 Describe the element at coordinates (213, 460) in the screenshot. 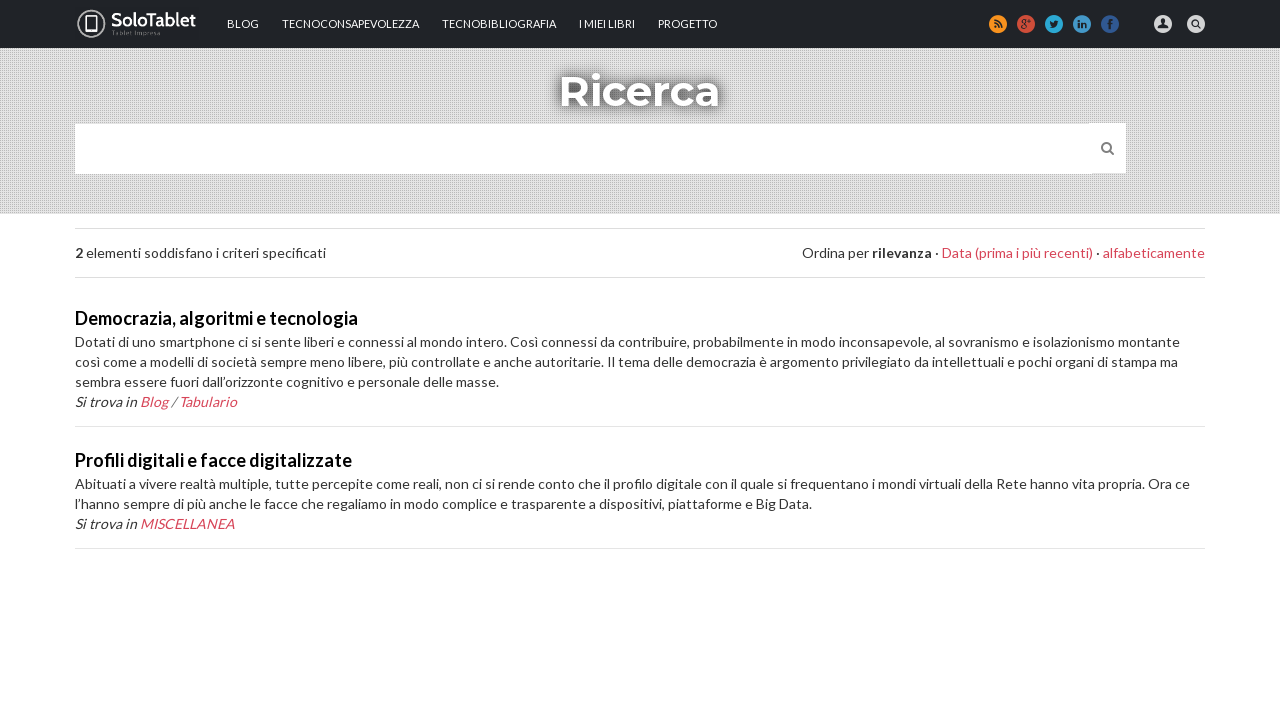

I see `Profili digitali e facce digitalizzate` at that location.